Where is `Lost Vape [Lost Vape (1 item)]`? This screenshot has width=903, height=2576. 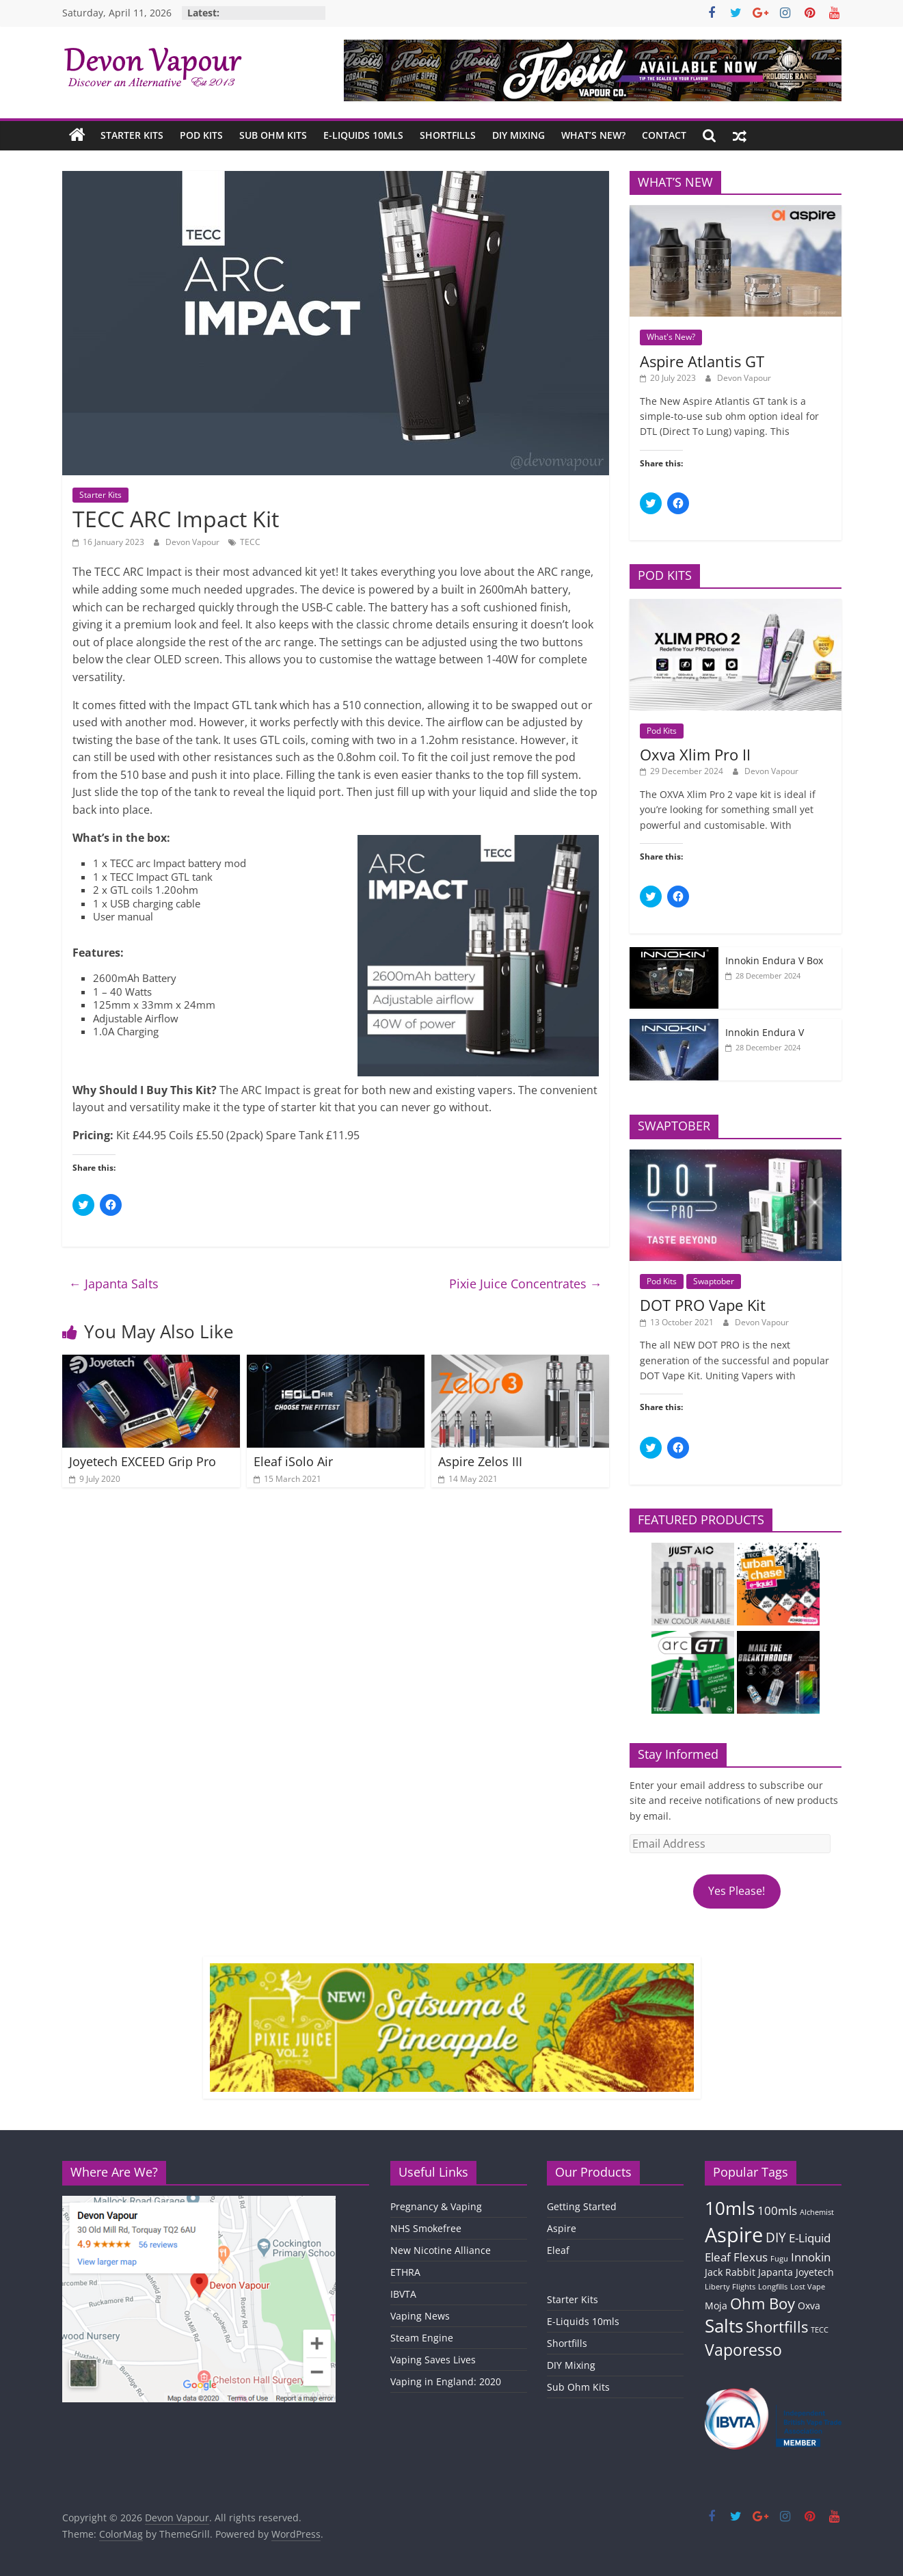
Lost Vape [Lost Vape (1 item)] is located at coordinates (807, 2287).